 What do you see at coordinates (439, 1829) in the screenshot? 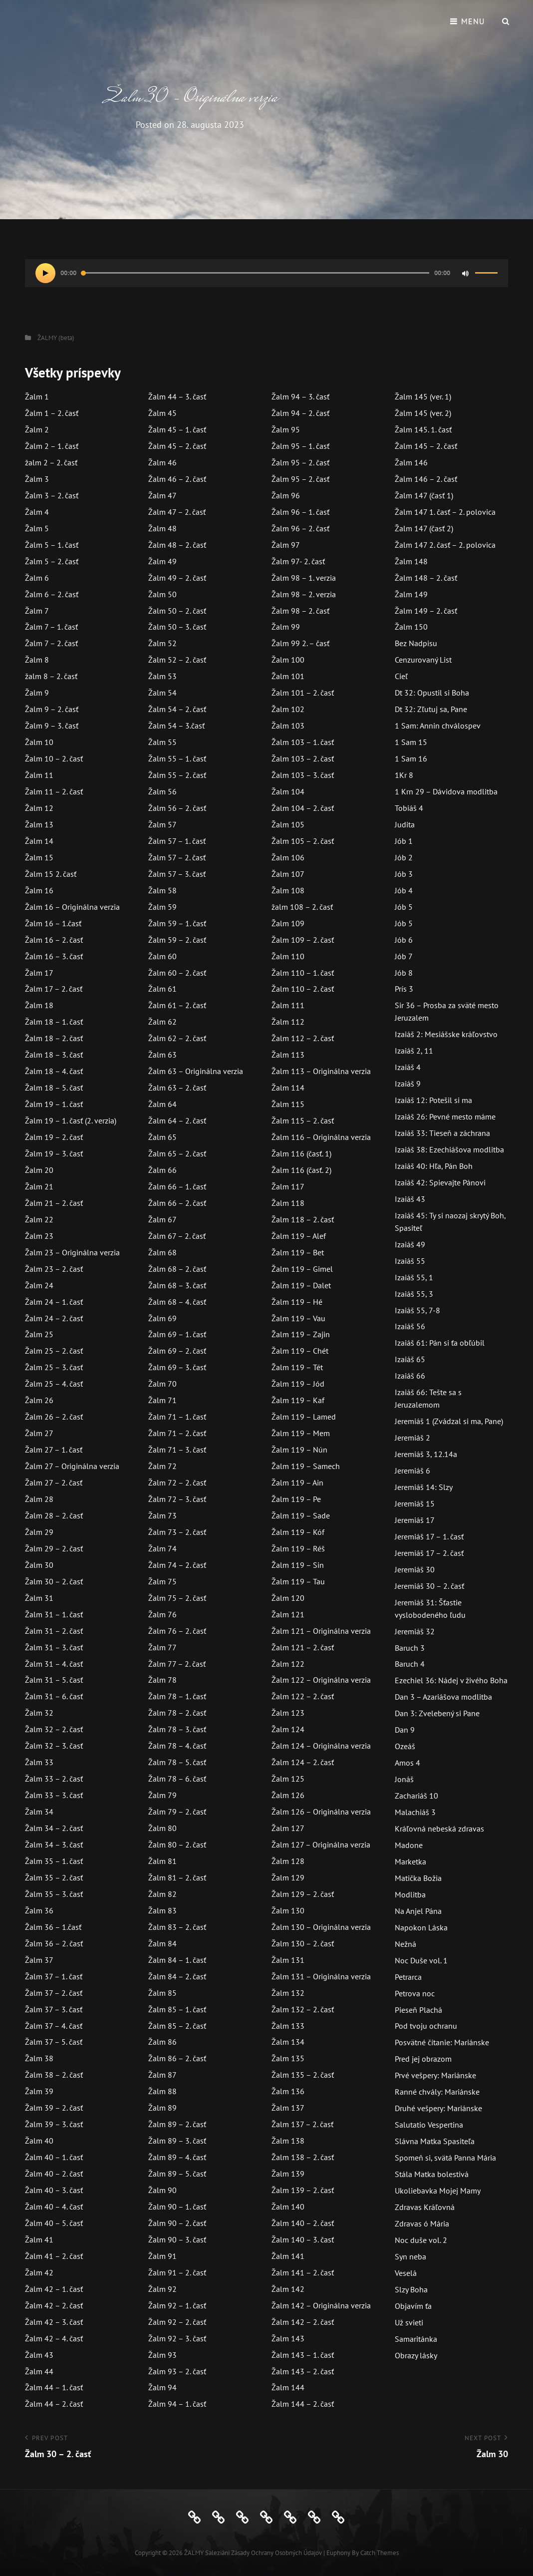
I see `Kráľovná nebeská zdravas` at bounding box center [439, 1829].